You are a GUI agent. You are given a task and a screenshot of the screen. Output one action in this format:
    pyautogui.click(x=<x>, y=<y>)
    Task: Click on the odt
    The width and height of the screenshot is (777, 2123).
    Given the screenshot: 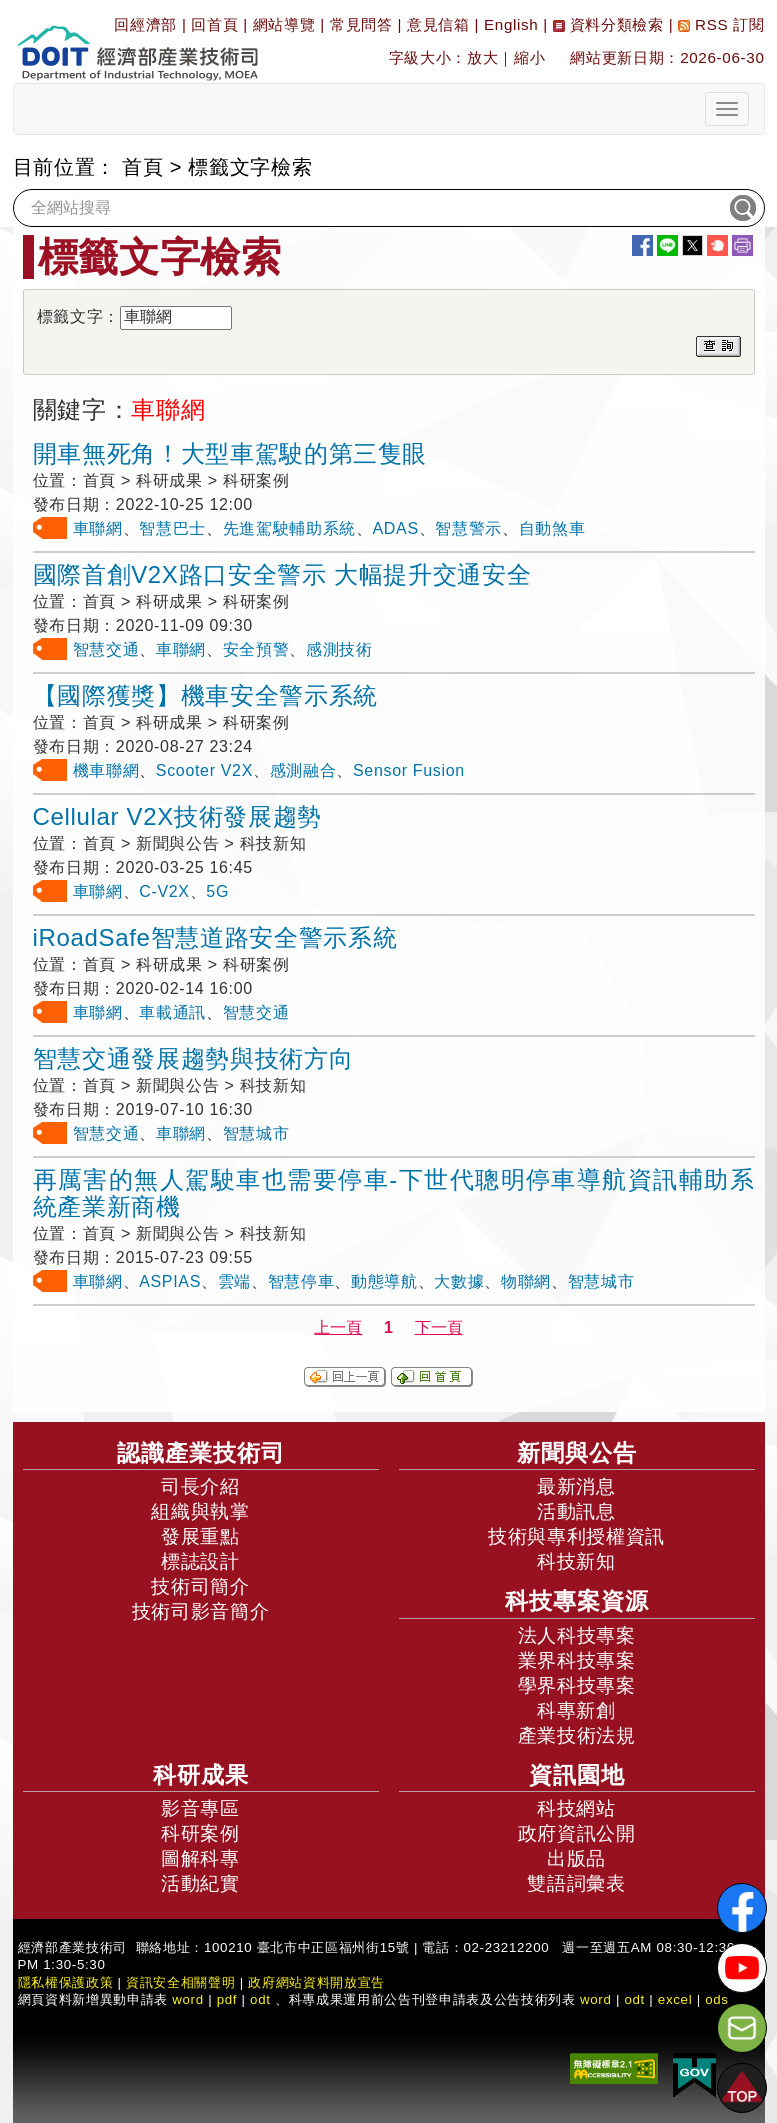 What is the action you would take?
    pyautogui.click(x=260, y=1999)
    